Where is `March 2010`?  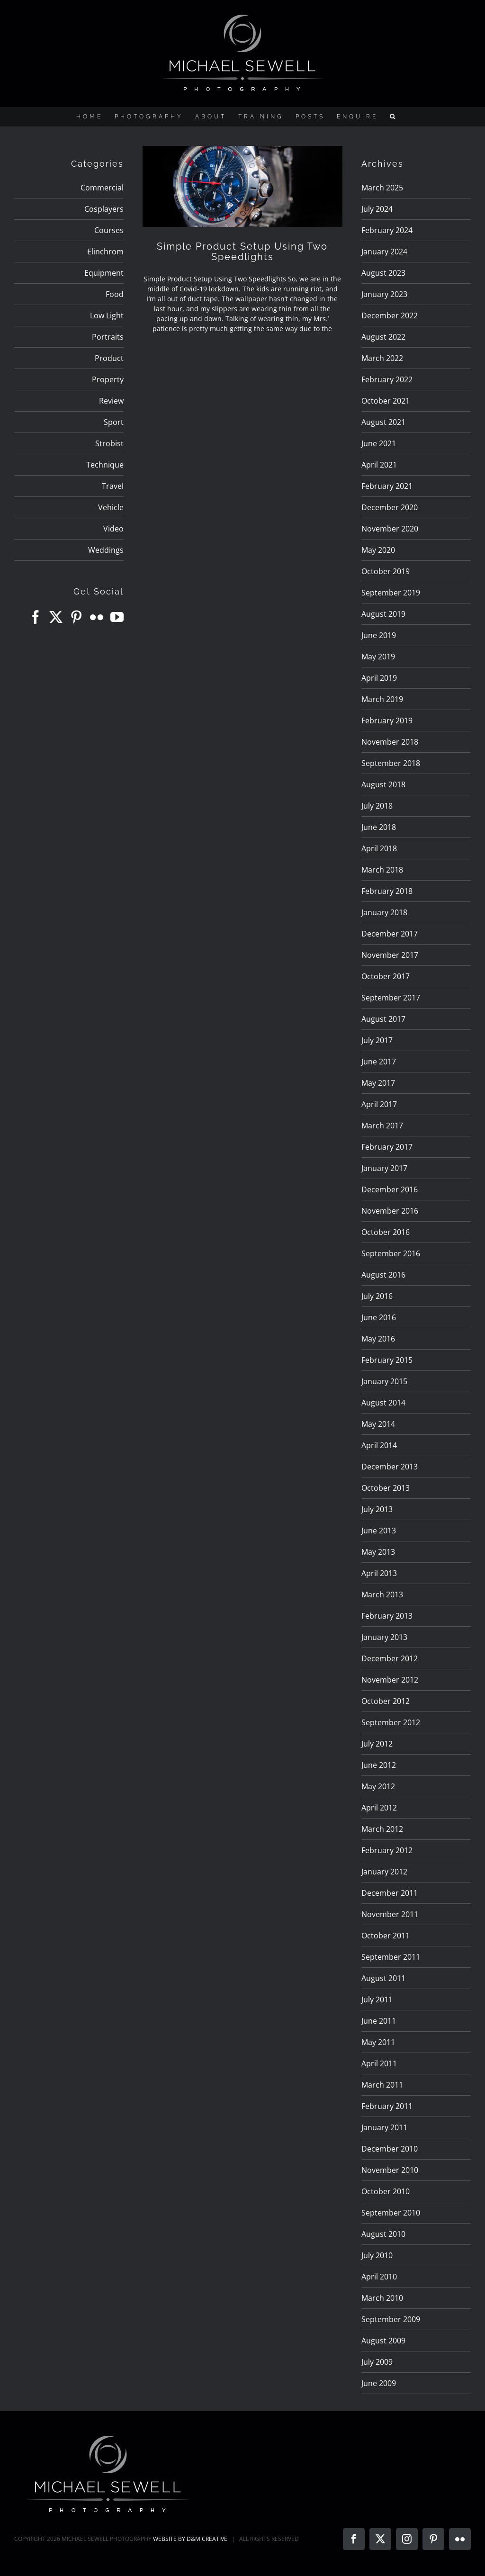 March 2010 is located at coordinates (382, 2298).